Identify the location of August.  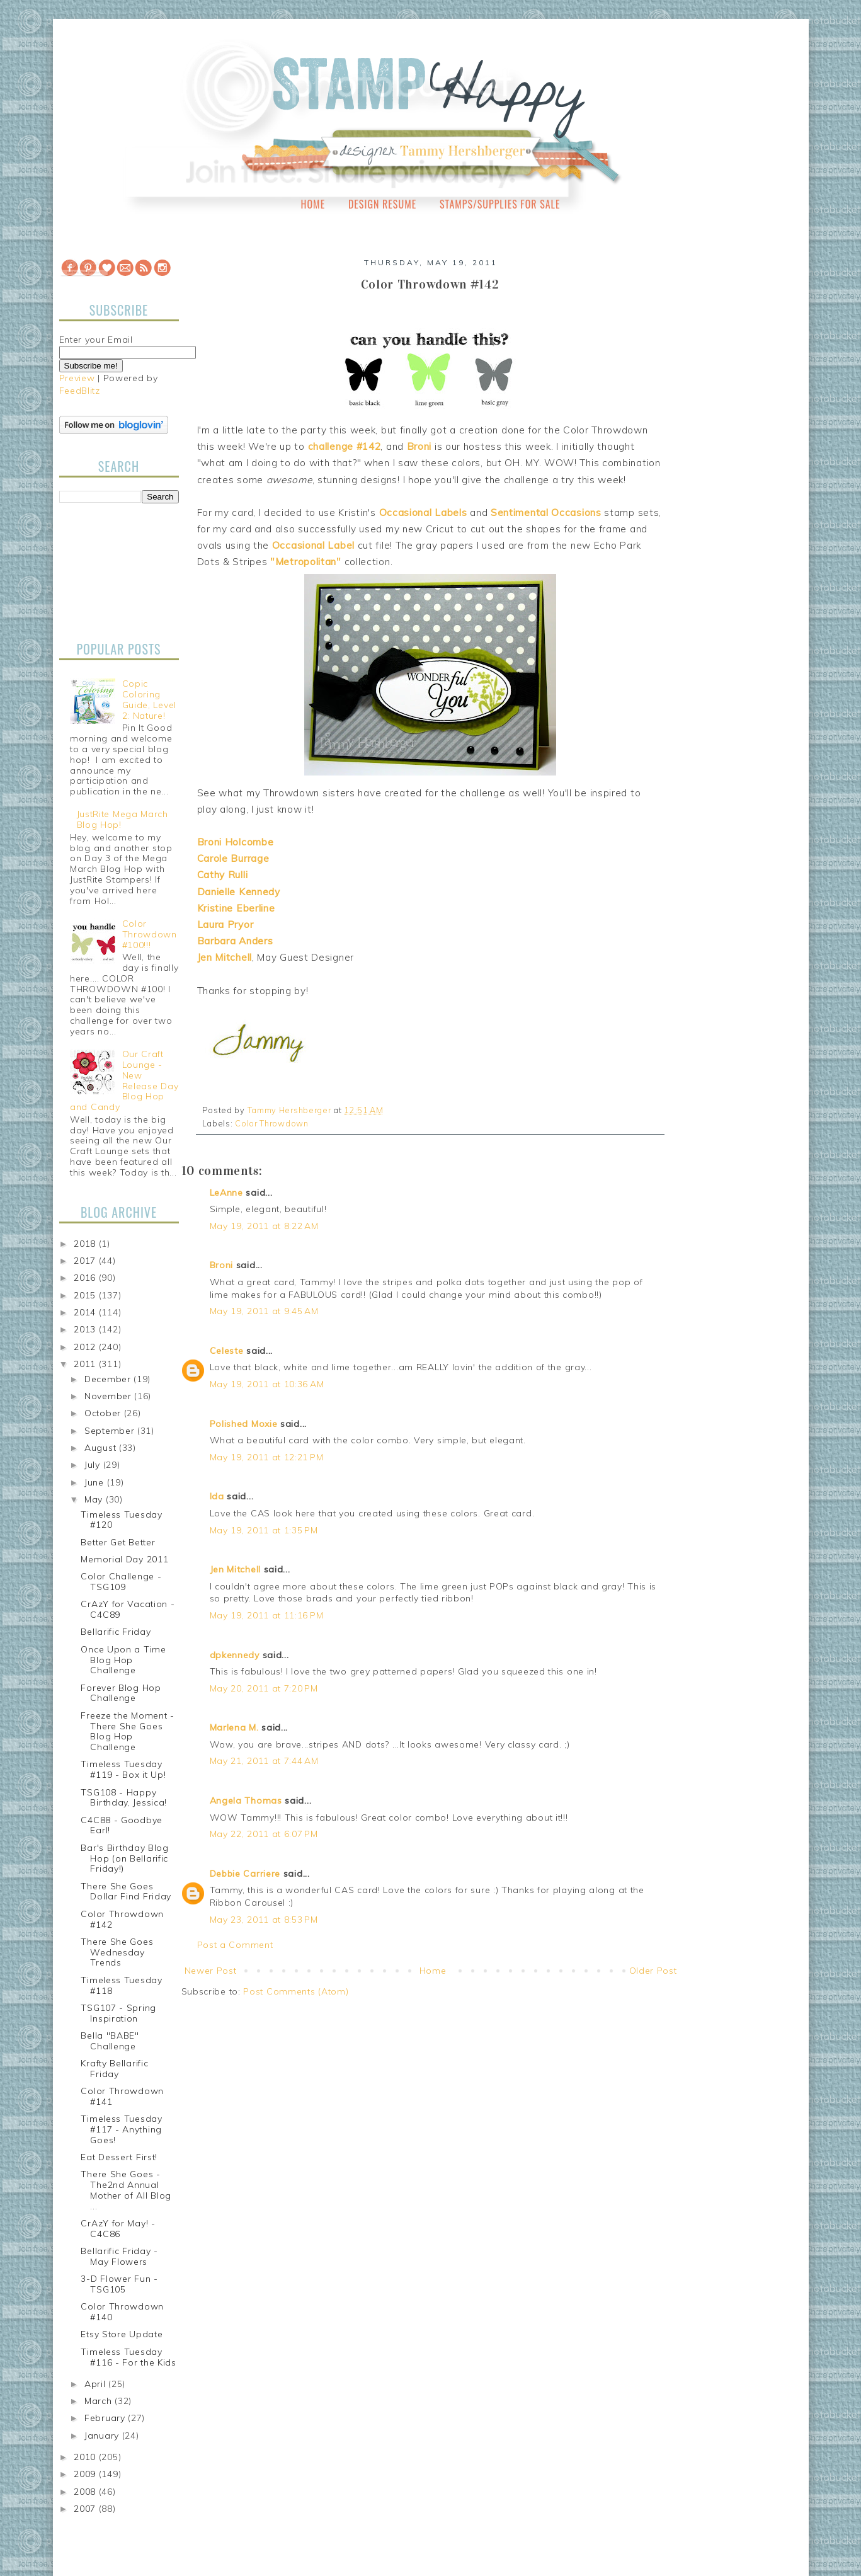
(101, 1447).